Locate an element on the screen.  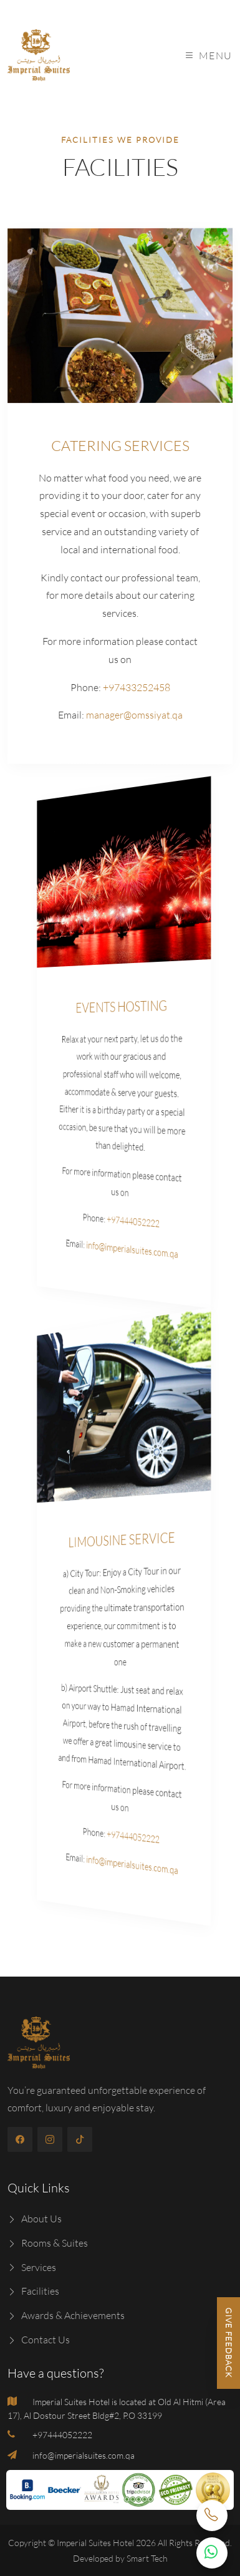
manager@omssiyat.qa is located at coordinates (133, 715).